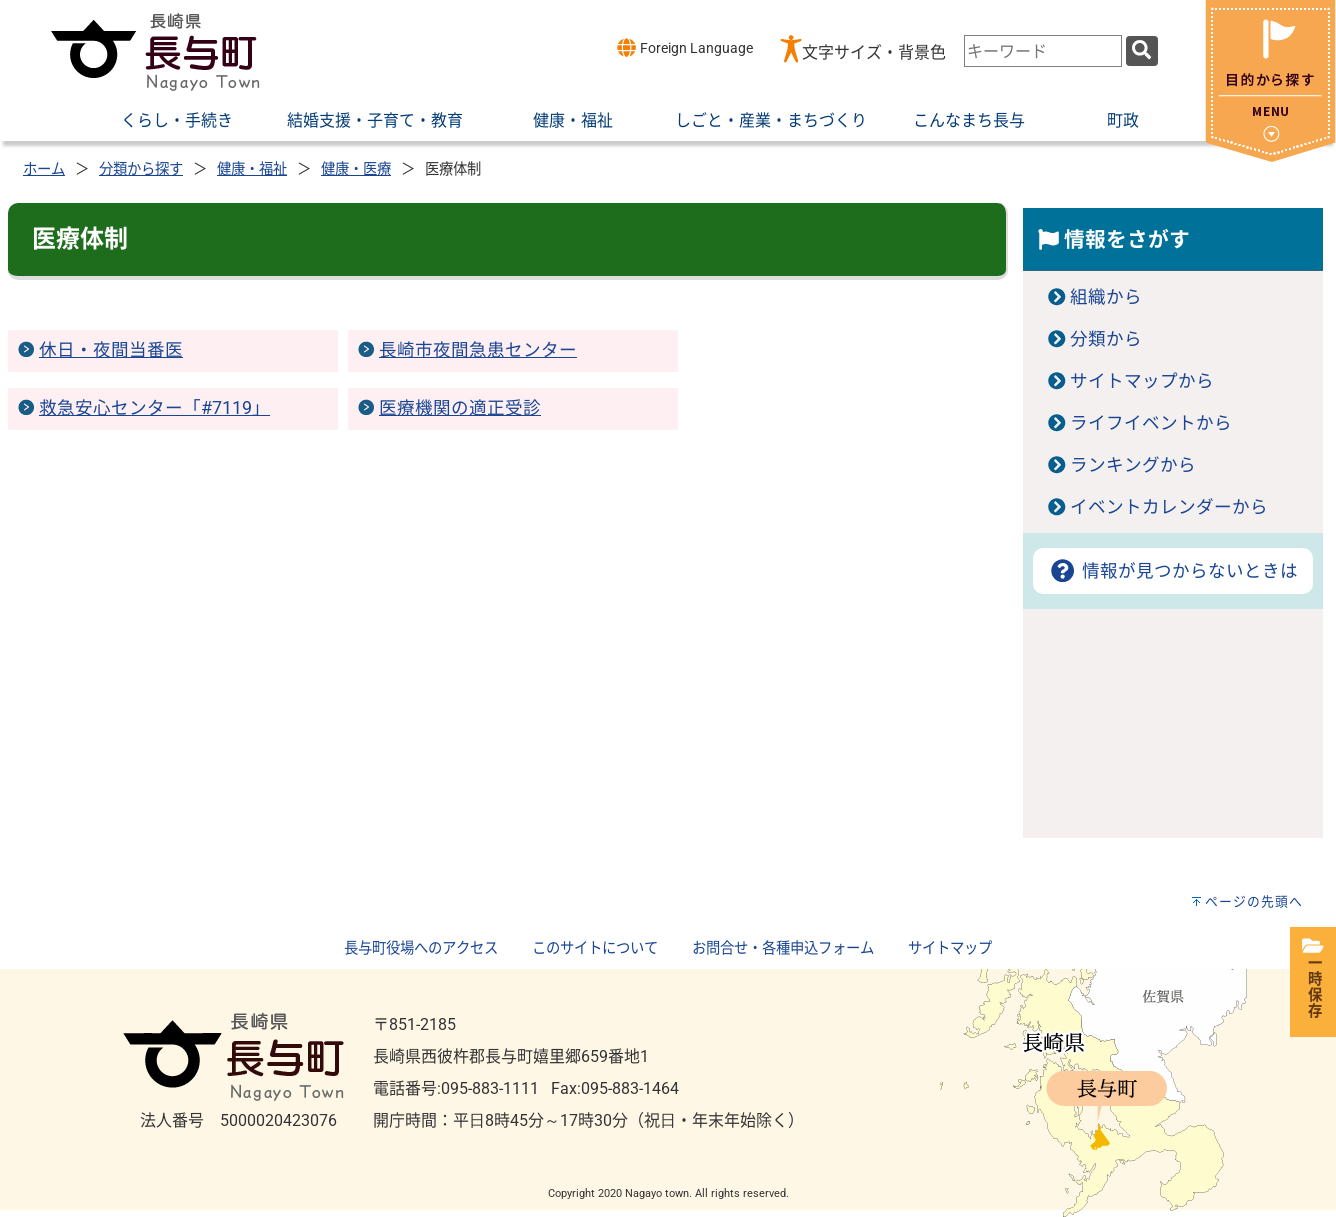 The image size is (1336, 1217). Describe the element at coordinates (595, 948) in the screenshot. I see `このサイトについて` at that location.